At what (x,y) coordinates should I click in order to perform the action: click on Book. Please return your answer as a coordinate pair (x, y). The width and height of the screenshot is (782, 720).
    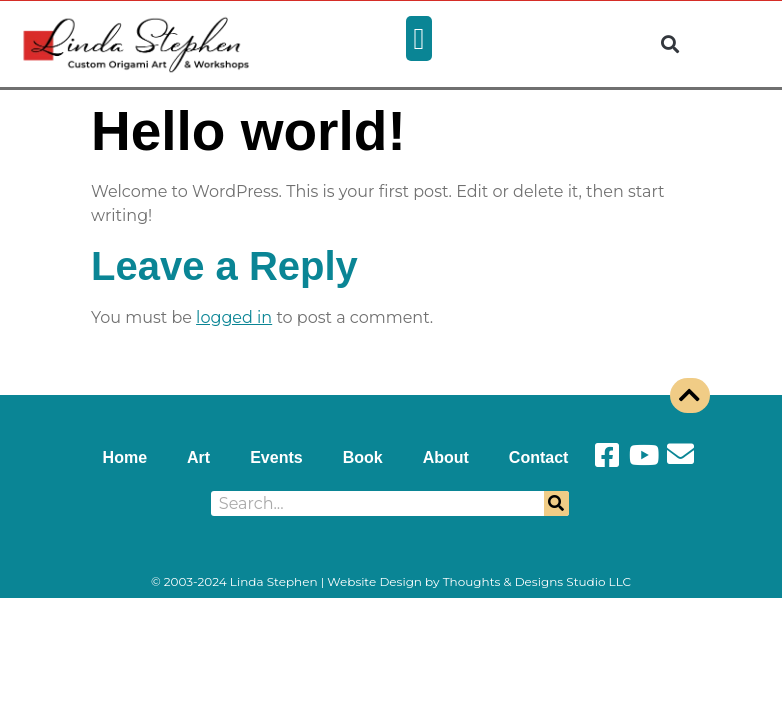
    Looking at the image, I should click on (363, 457).